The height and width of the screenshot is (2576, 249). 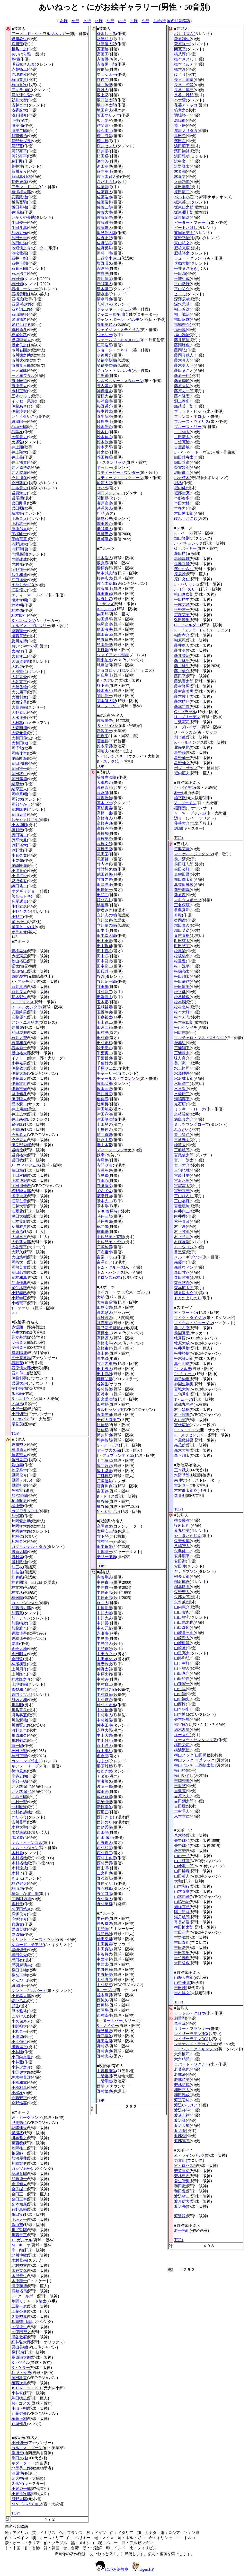 What do you see at coordinates (182, 187) in the screenshot?
I see `原田泰造` at bounding box center [182, 187].